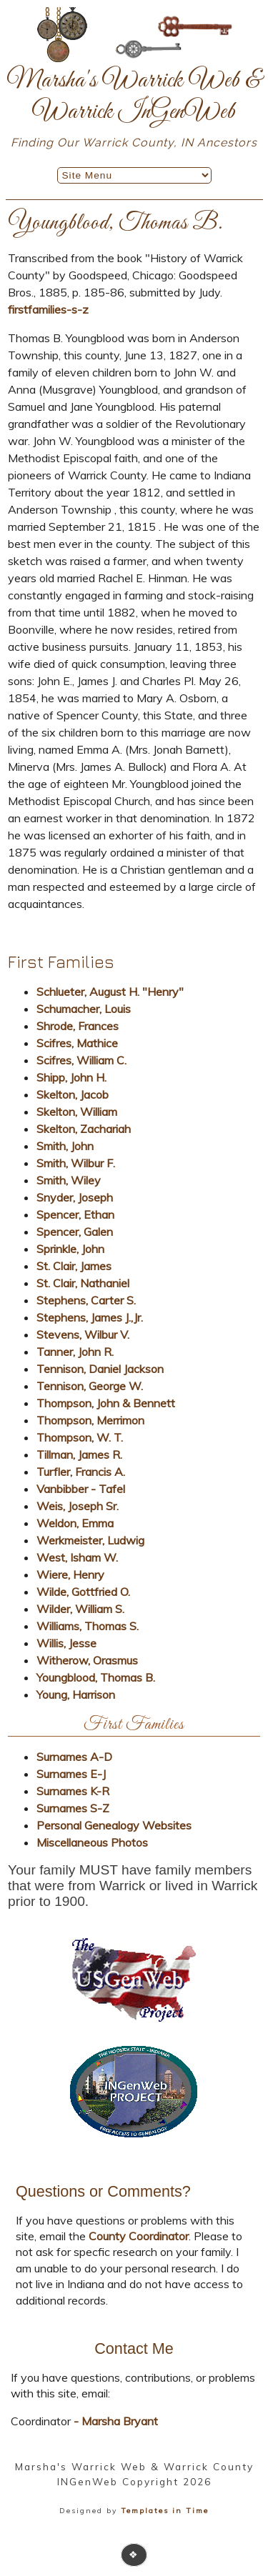  What do you see at coordinates (79, 1454) in the screenshot?
I see `Tillman, James R.` at bounding box center [79, 1454].